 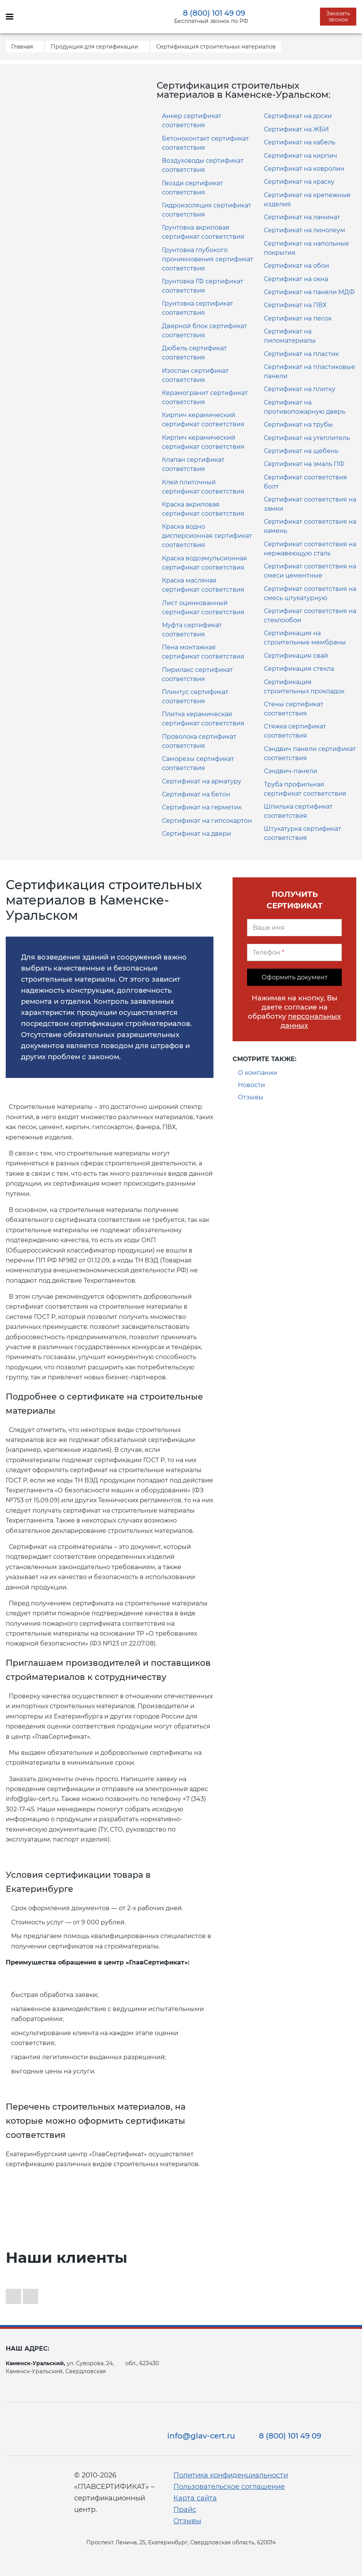 I want to click on Сертификат на арматуру, so click(x=201, y=781).